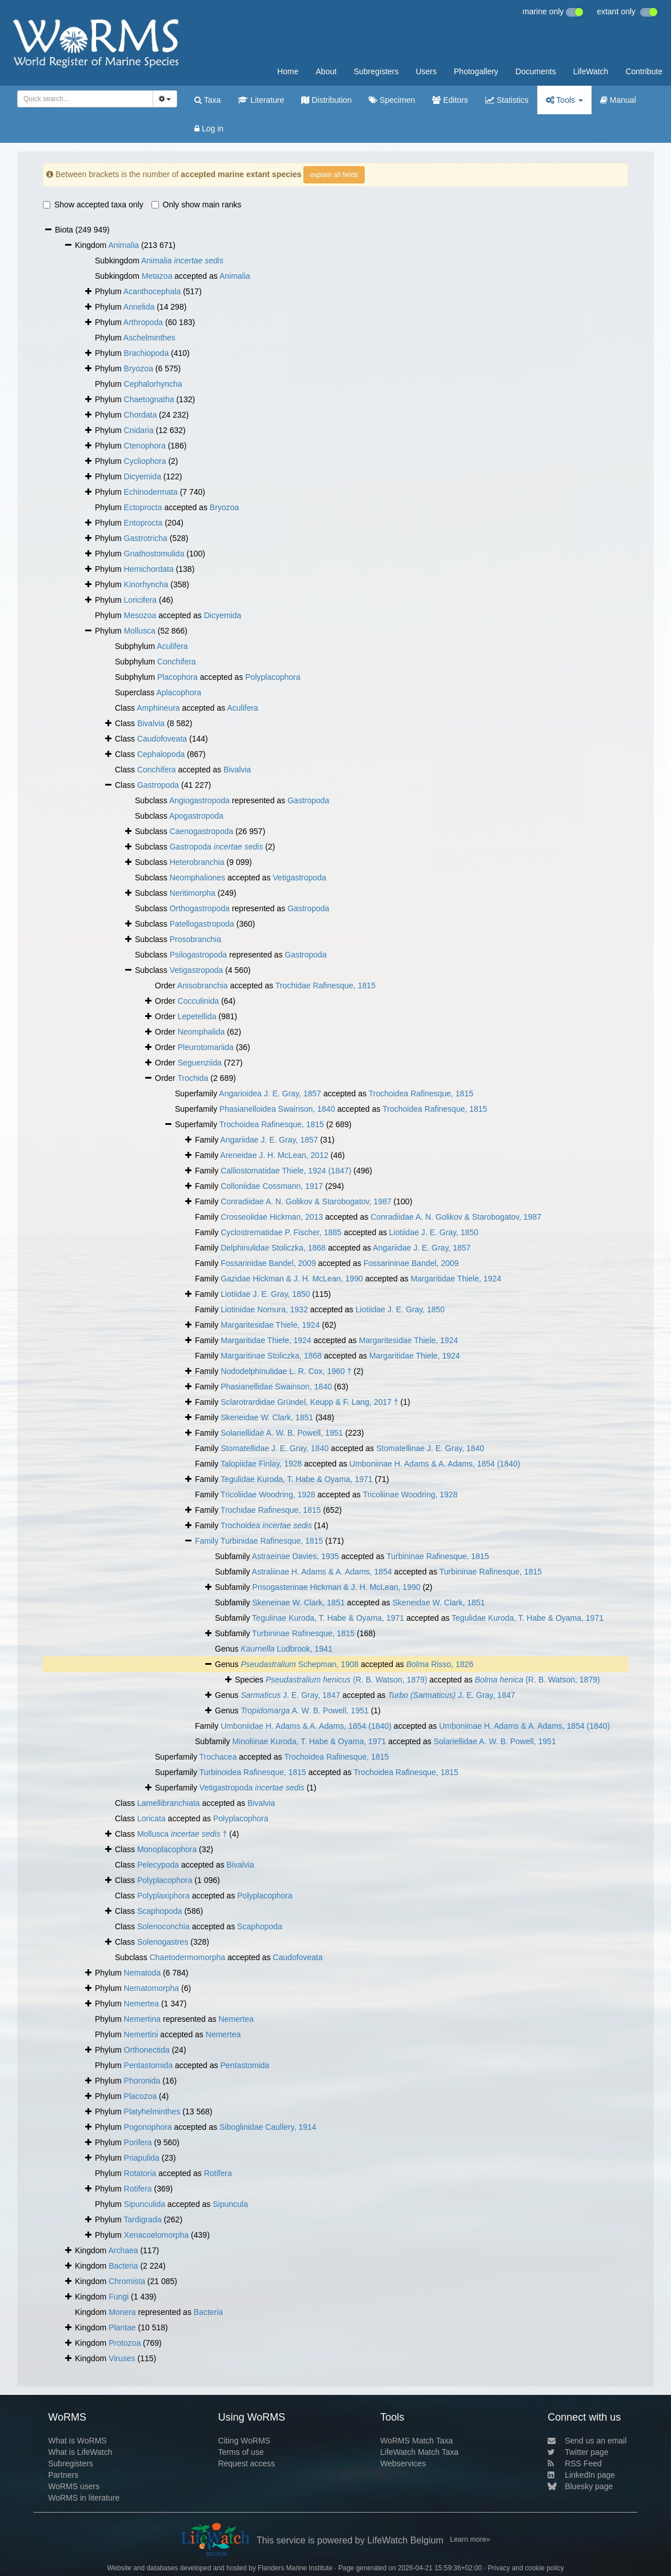  What do you see at coordinates (85, 98) in the screenshot?
I see `[combobox]` at bounding box center [85, 98].